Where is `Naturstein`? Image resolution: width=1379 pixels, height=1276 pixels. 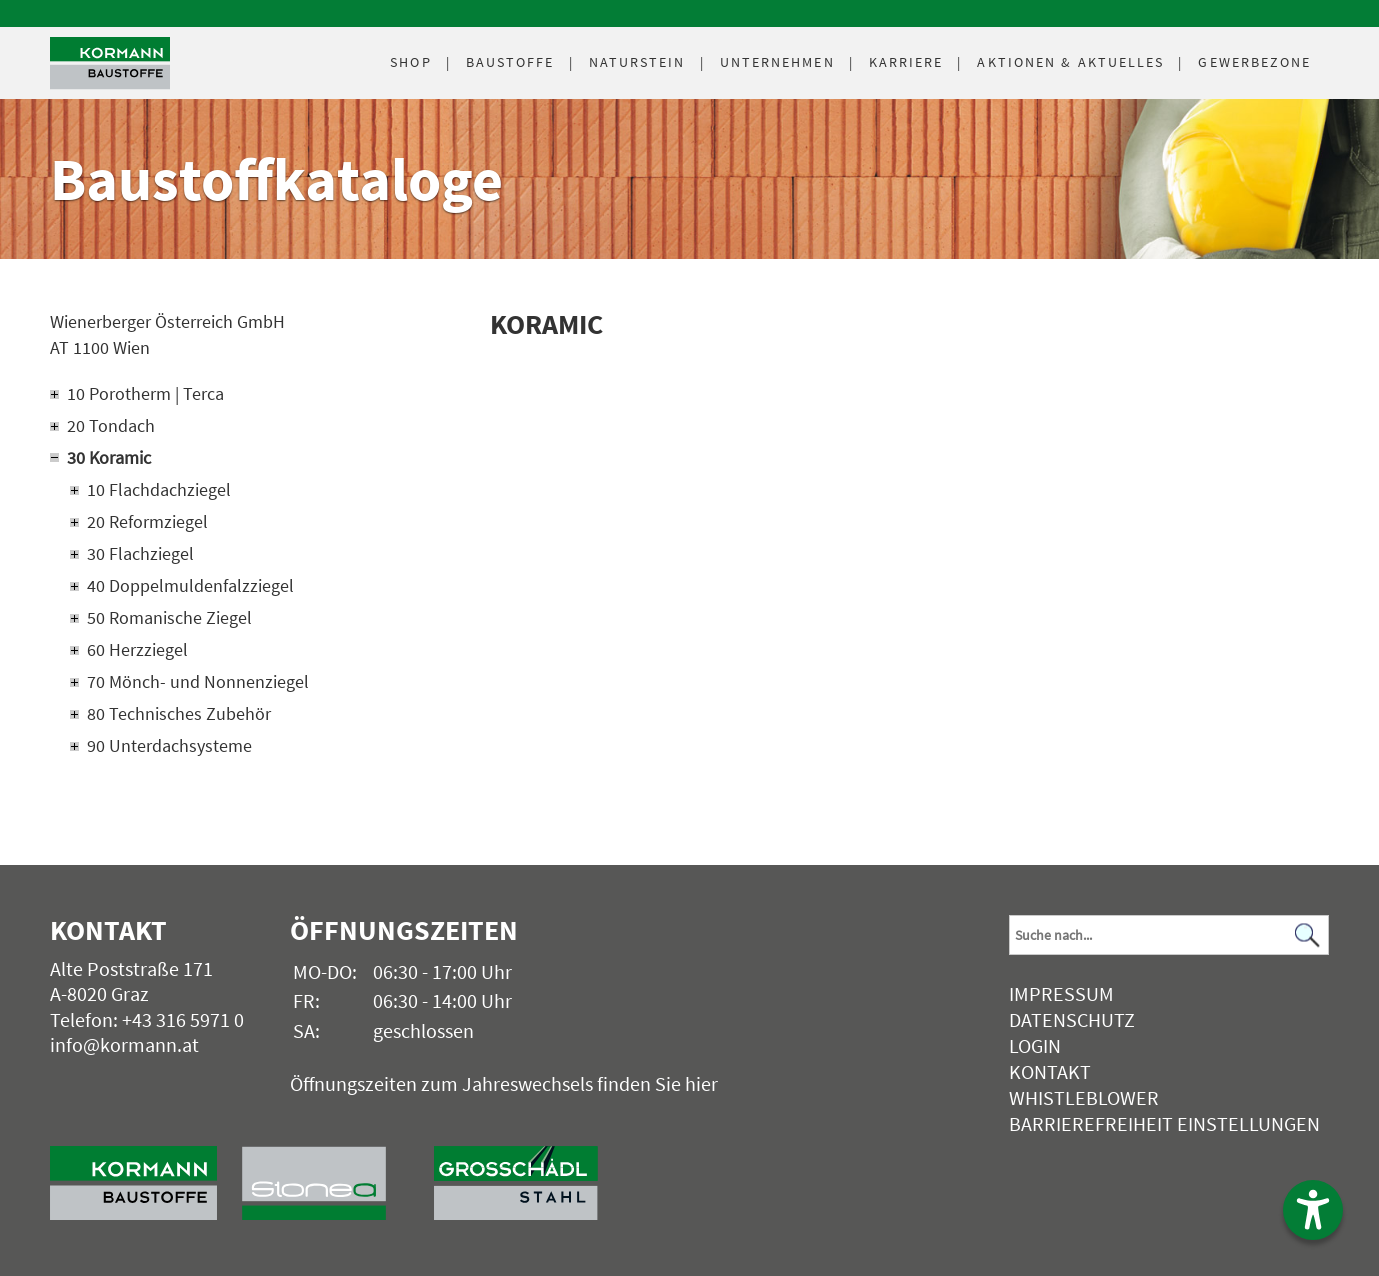 Naturstein is located at coordinates (637, 62).